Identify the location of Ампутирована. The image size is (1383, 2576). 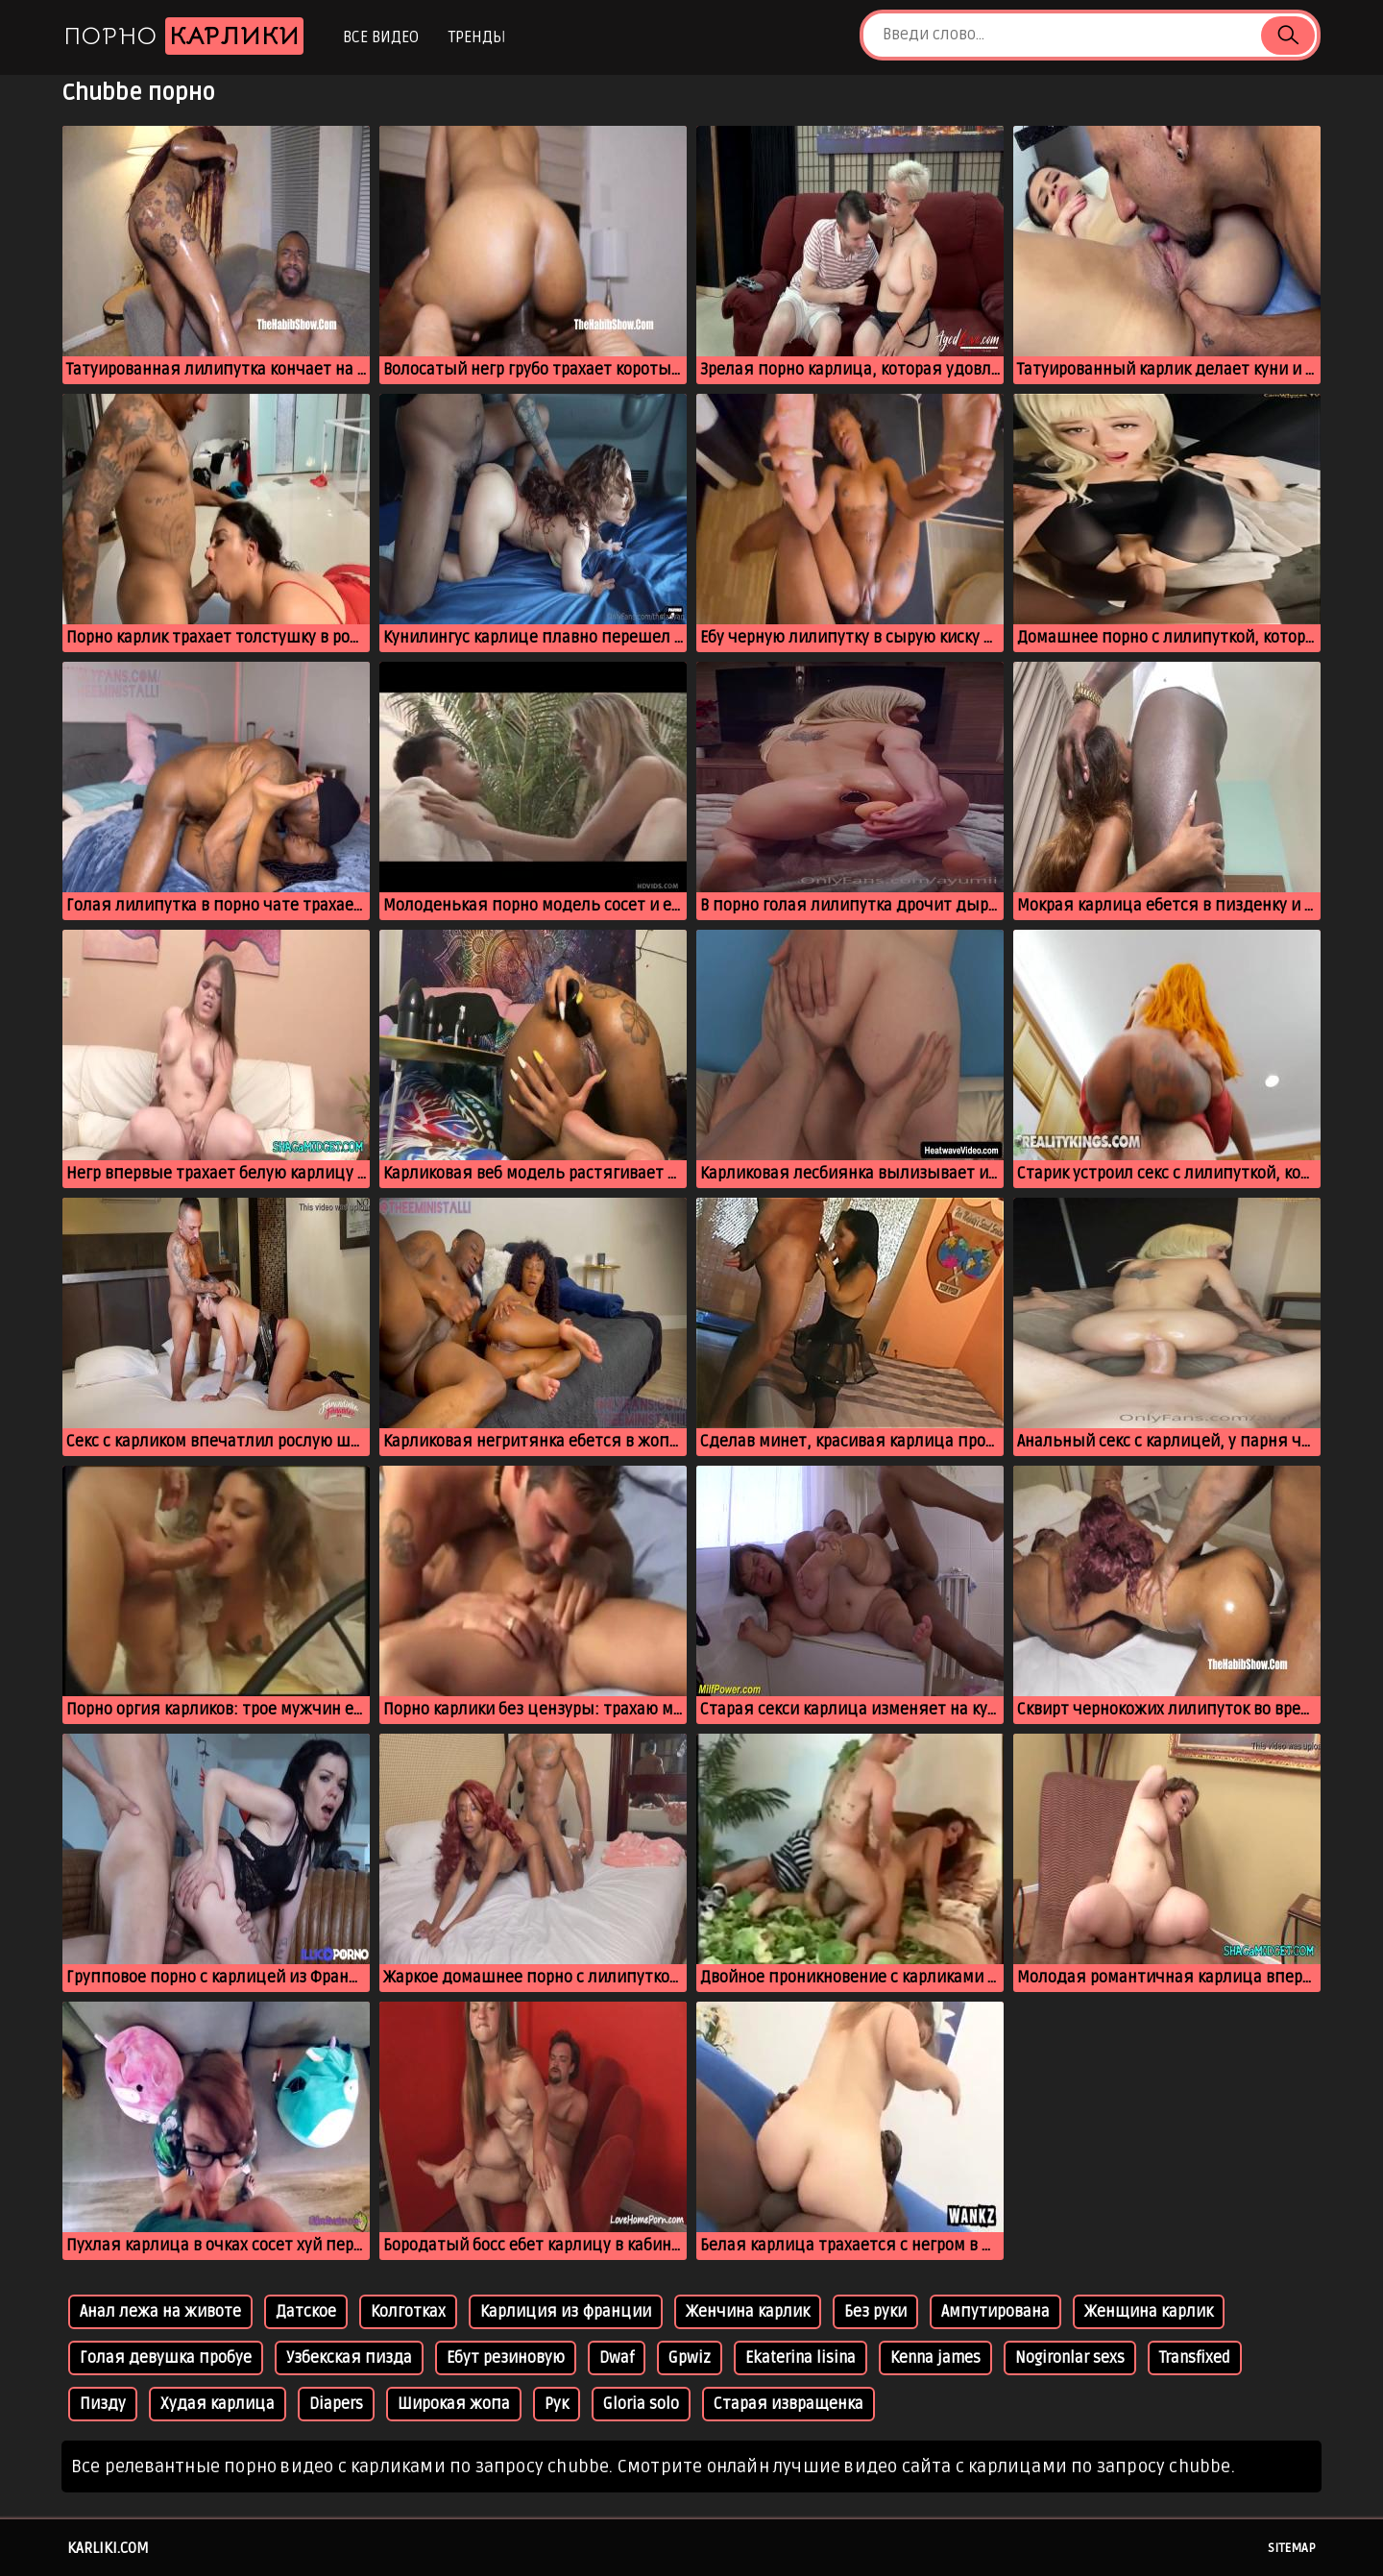
(995, 2311).